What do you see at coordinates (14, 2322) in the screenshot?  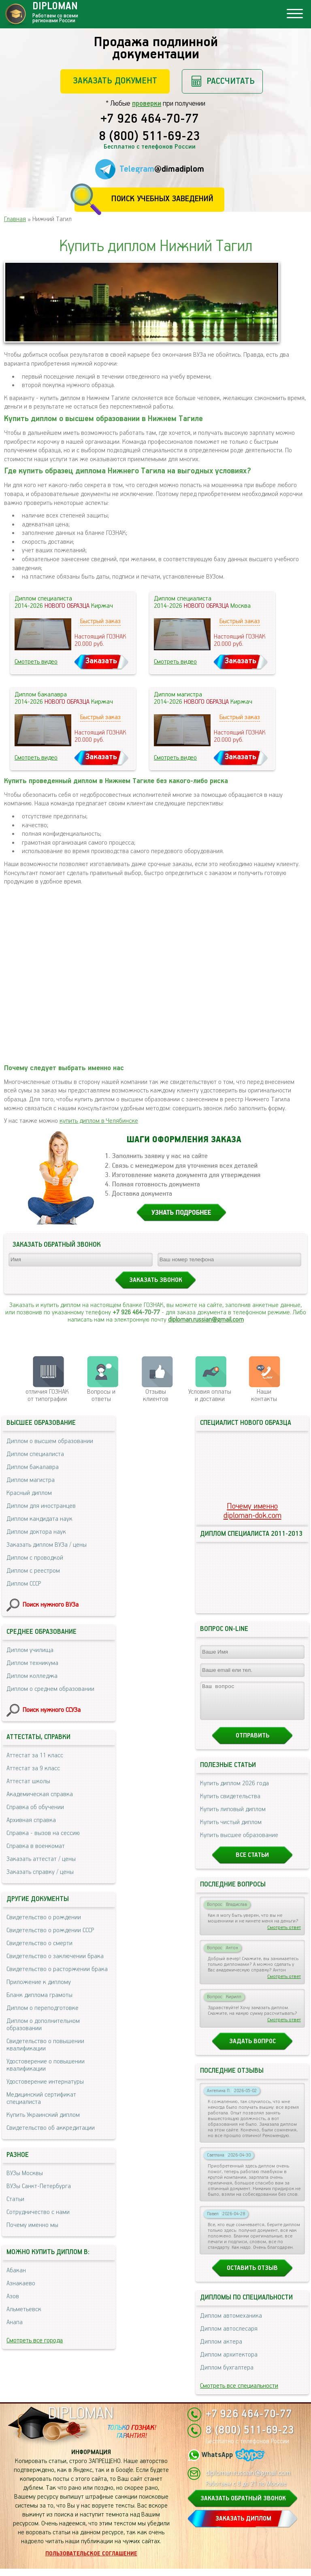 I see `Анапа` at bounding box center [14, 2322].